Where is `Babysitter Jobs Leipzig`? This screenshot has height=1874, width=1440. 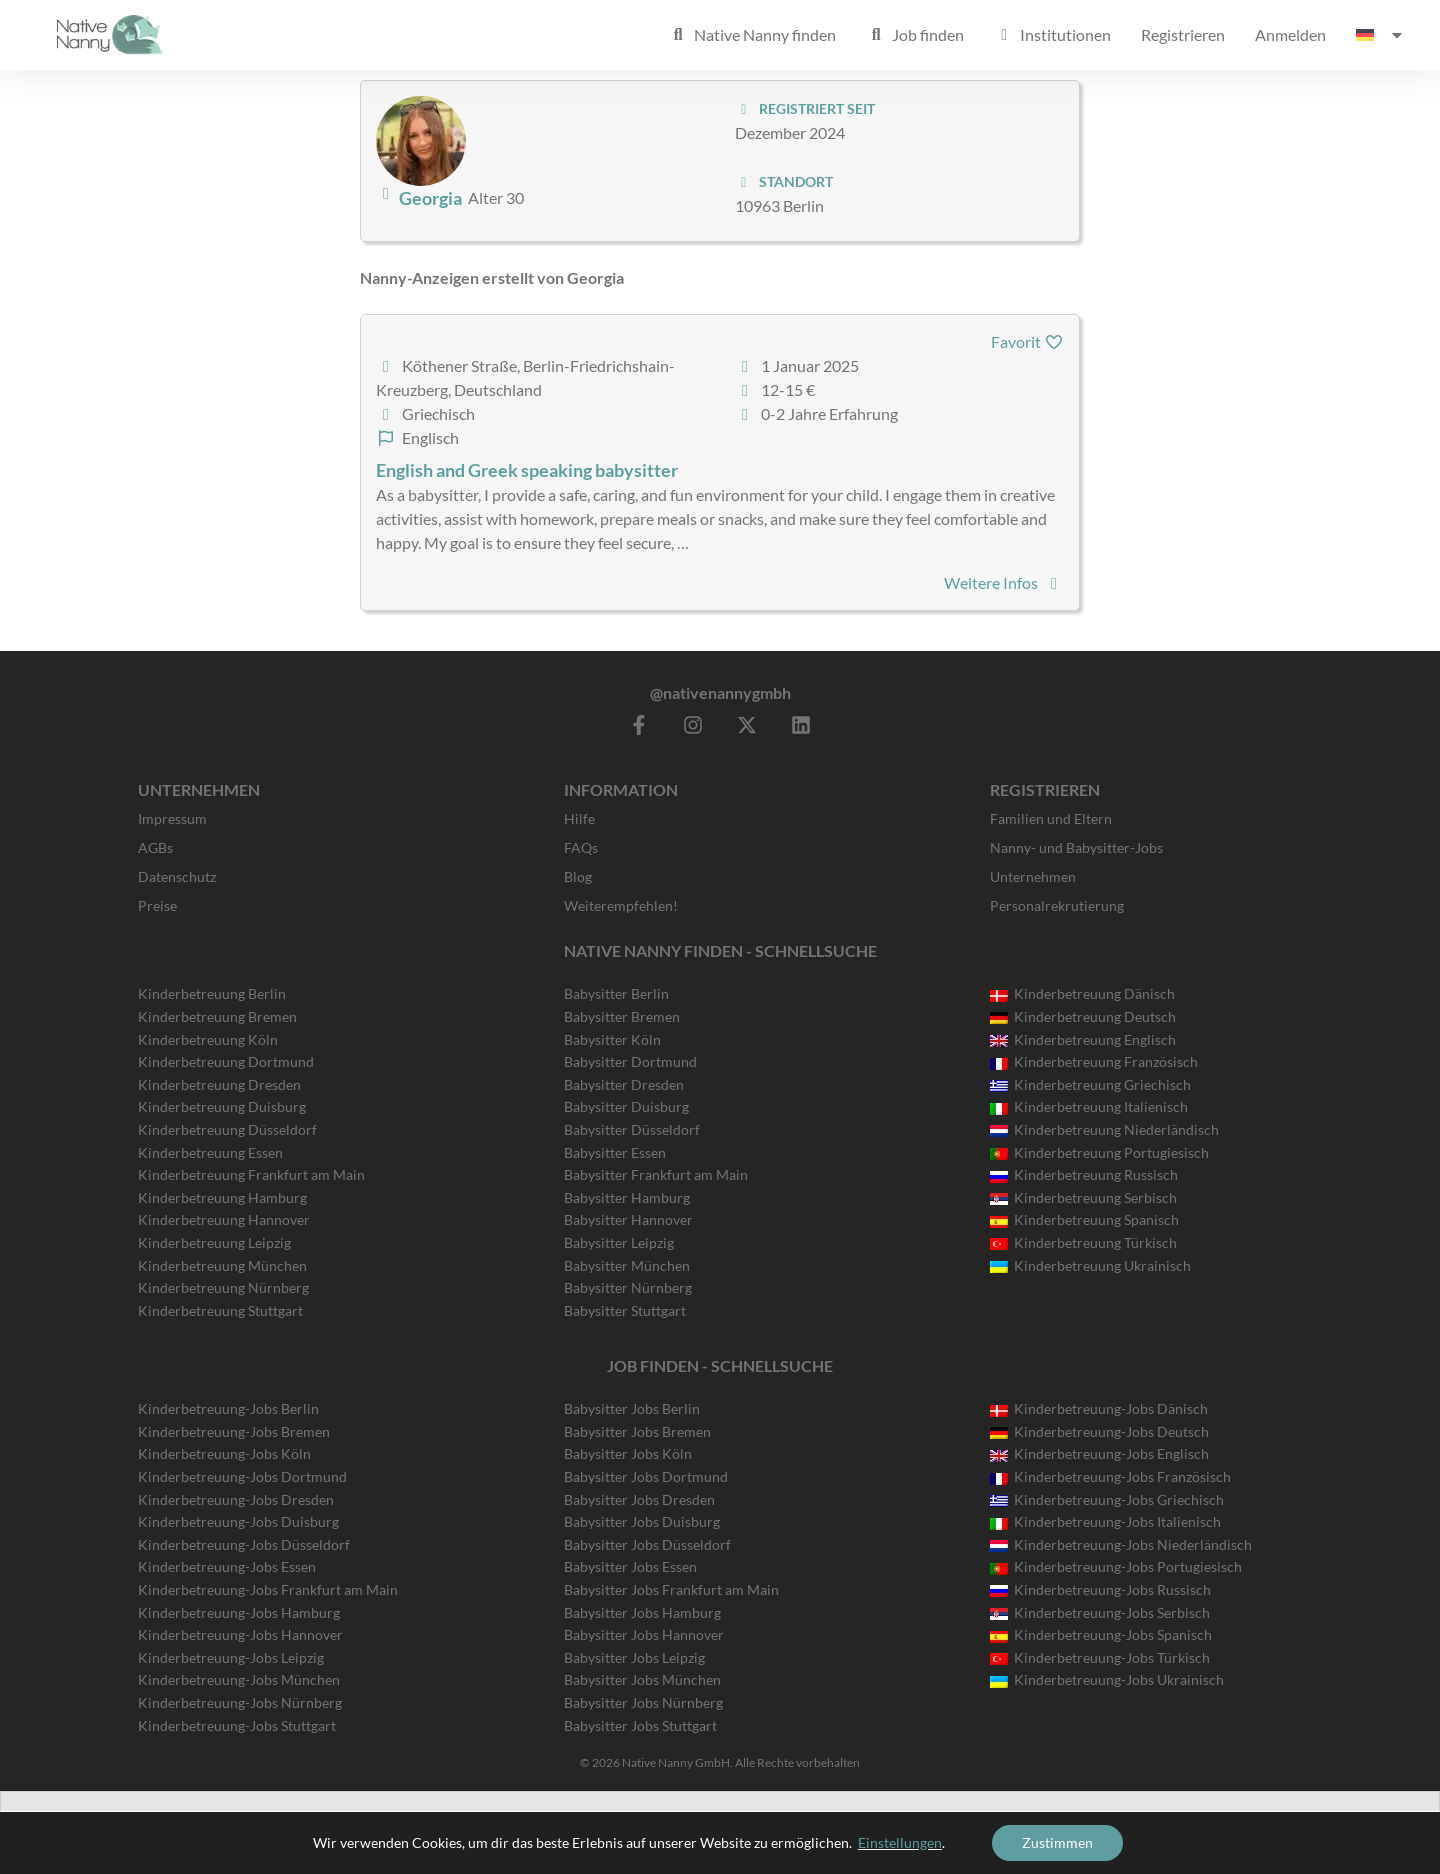
Babysitter Jobs Leipzig is located at coordinates (634, 1657).